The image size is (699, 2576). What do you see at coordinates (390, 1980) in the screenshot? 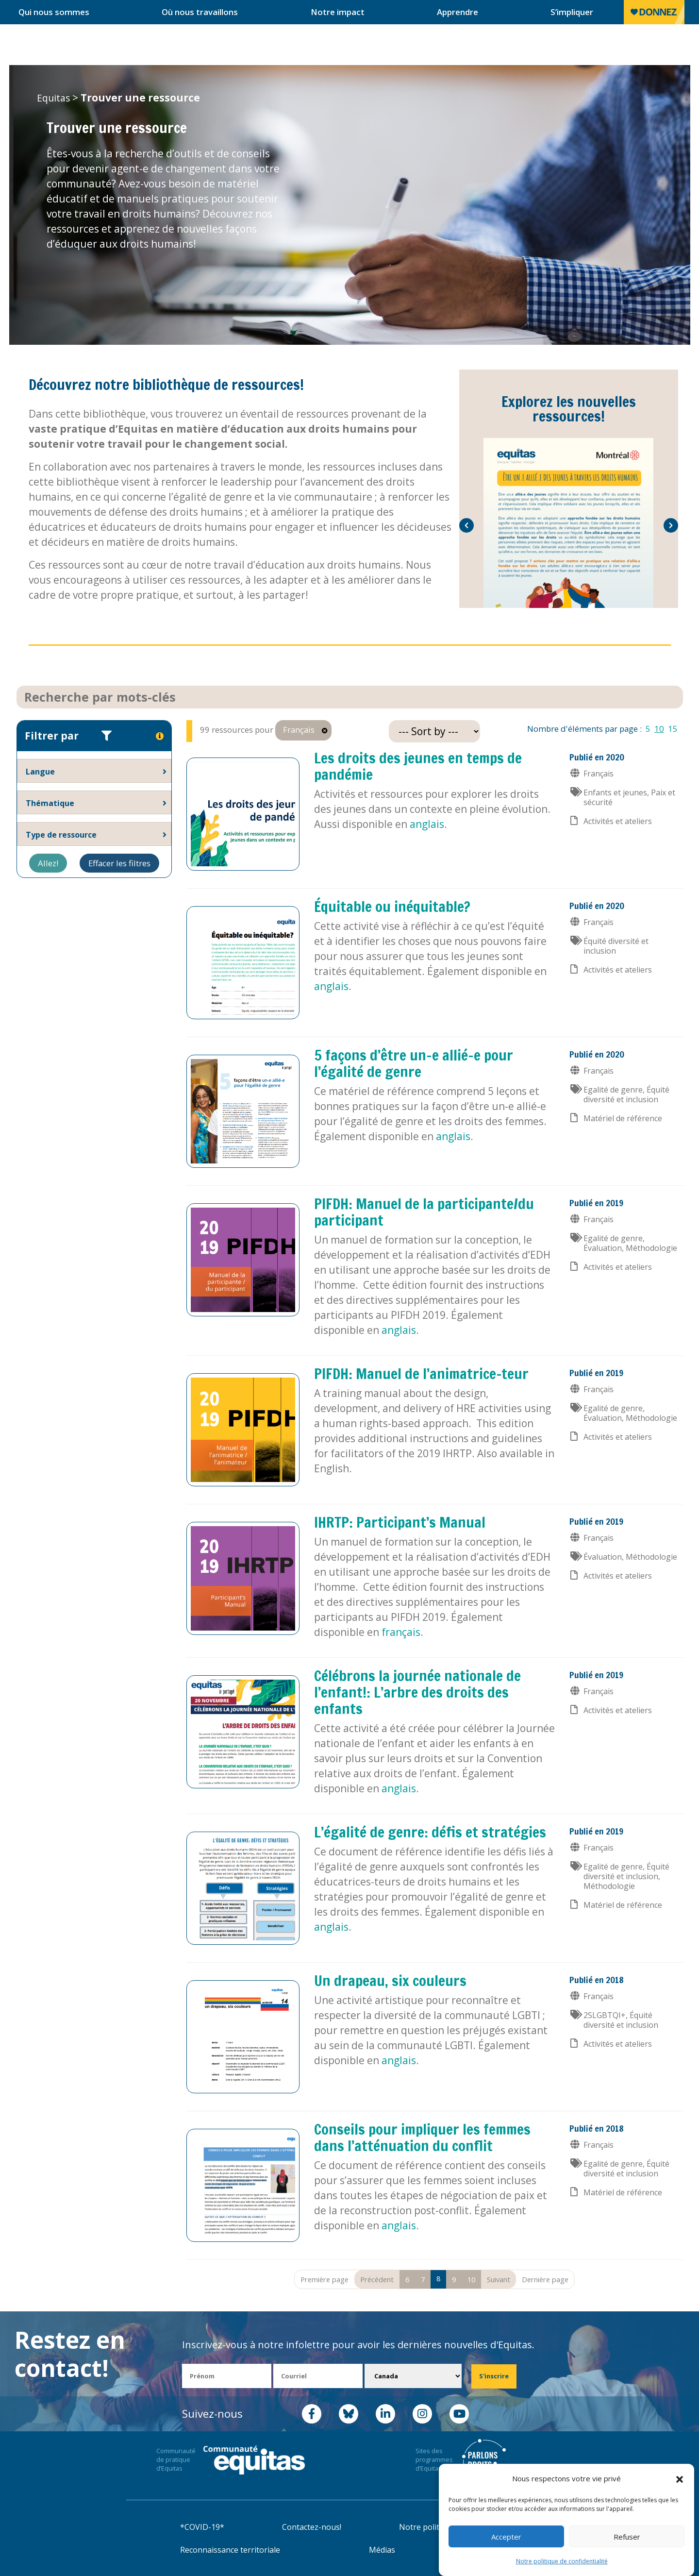
I see `Un drapeau, six couleurs` at bounding box center [390, 1980].